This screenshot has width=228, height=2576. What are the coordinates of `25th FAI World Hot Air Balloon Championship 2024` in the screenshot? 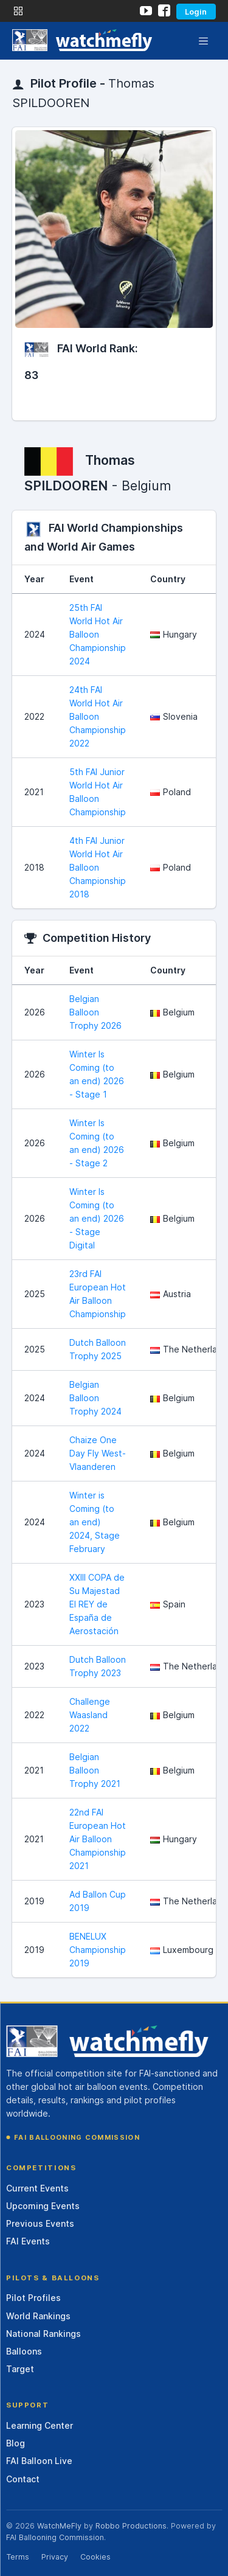 It's located at (97, 634).